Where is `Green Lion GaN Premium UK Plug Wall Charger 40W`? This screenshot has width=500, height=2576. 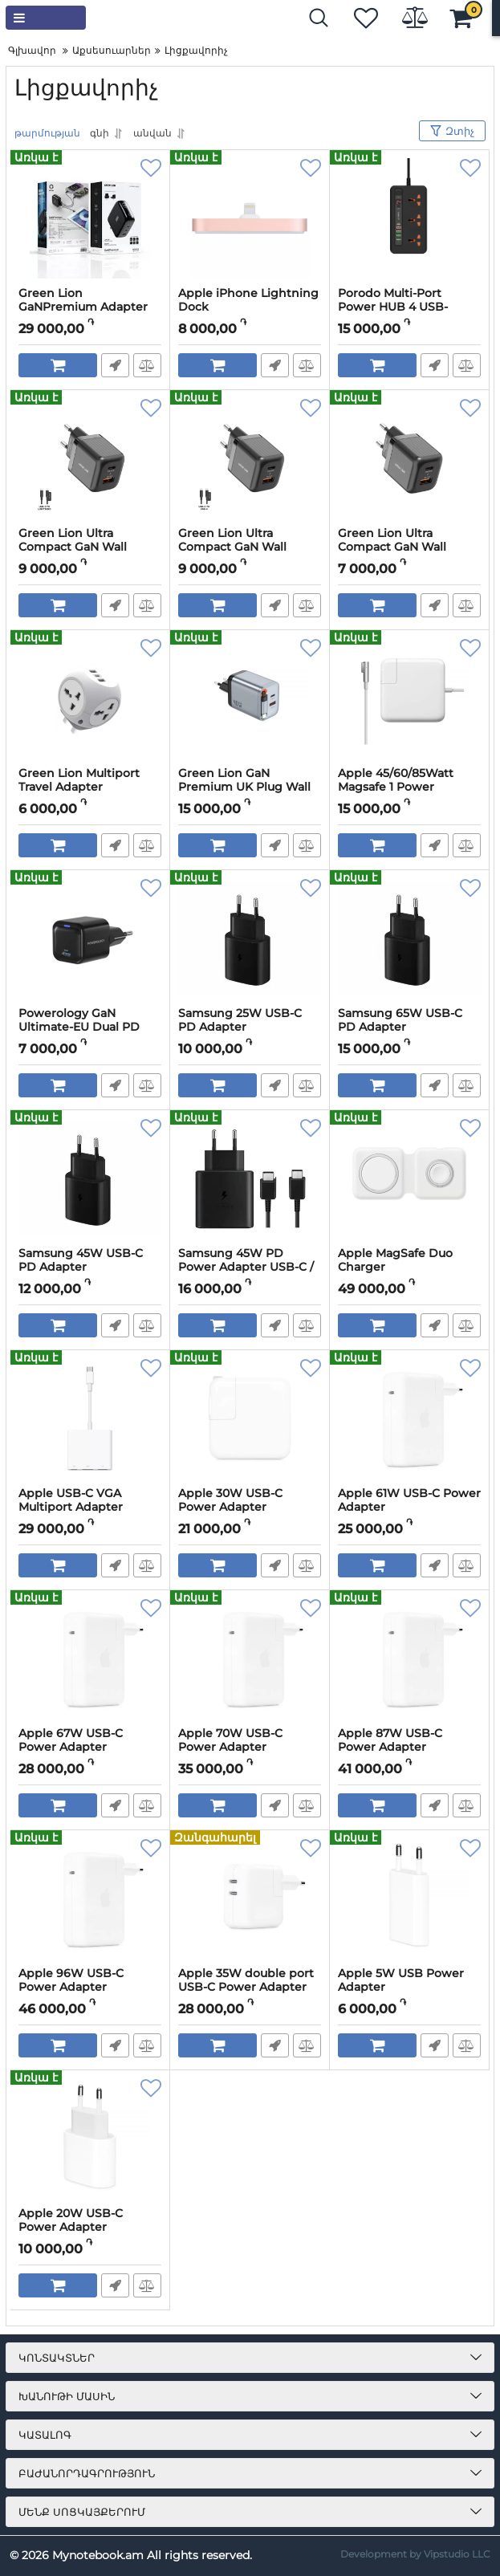 Green Lion GaN Premium UK Plug Wall Charger 40W is located at coordinates (244, 787).